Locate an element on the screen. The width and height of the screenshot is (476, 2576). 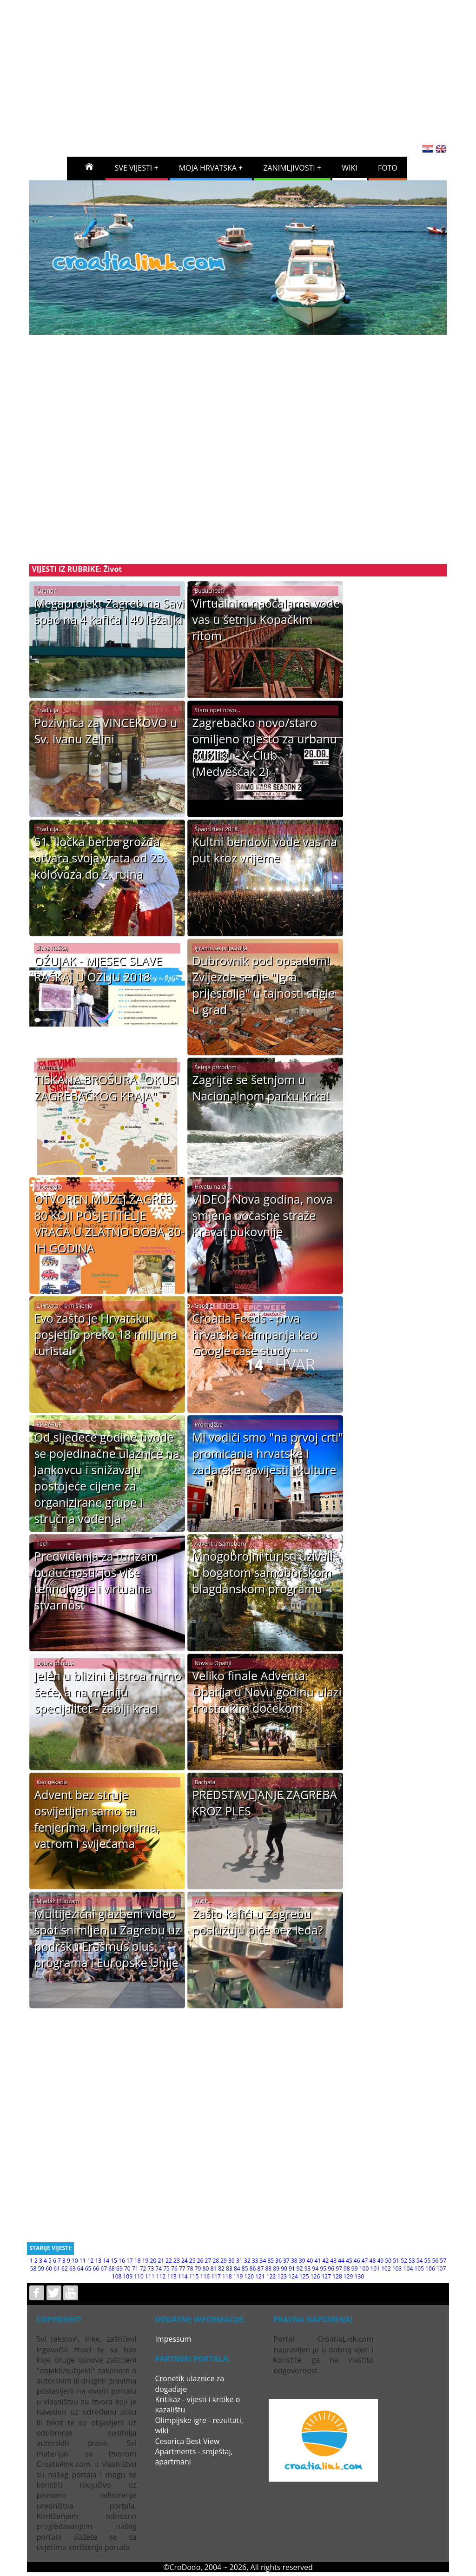
79 is located at coordinates (198, 2268).